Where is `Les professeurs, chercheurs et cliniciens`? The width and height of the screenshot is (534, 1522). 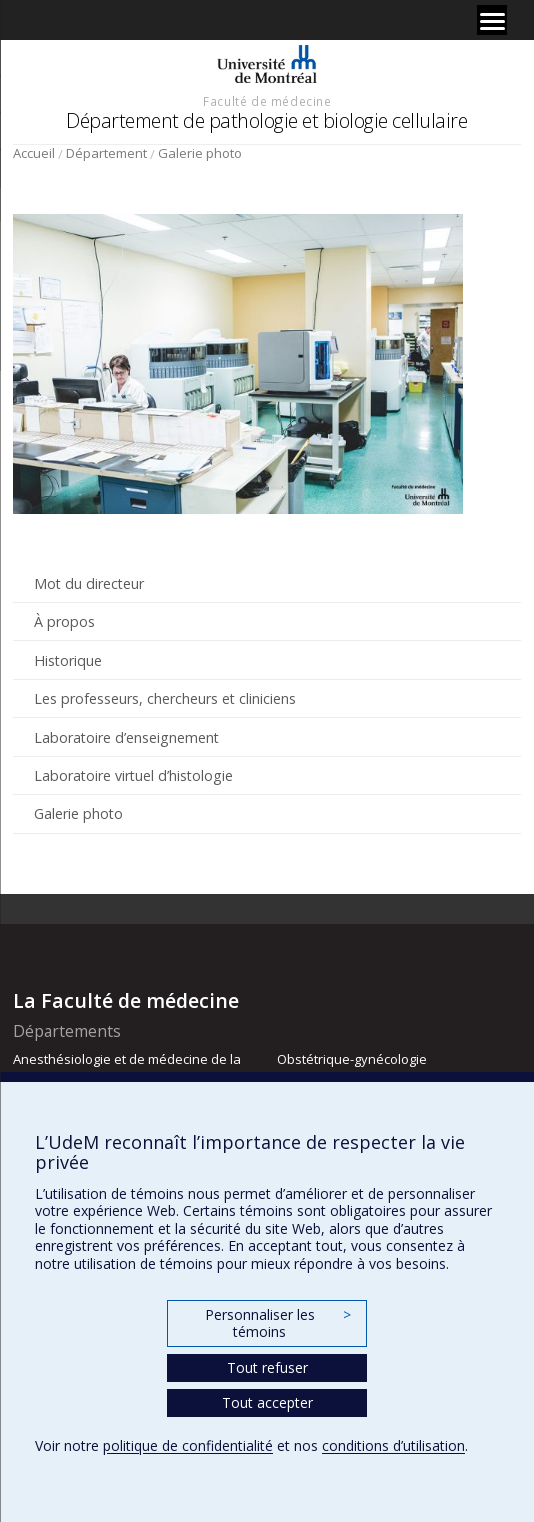
Les professeurs, chercheurs et cliniciens is located at coordinates (165, 698).